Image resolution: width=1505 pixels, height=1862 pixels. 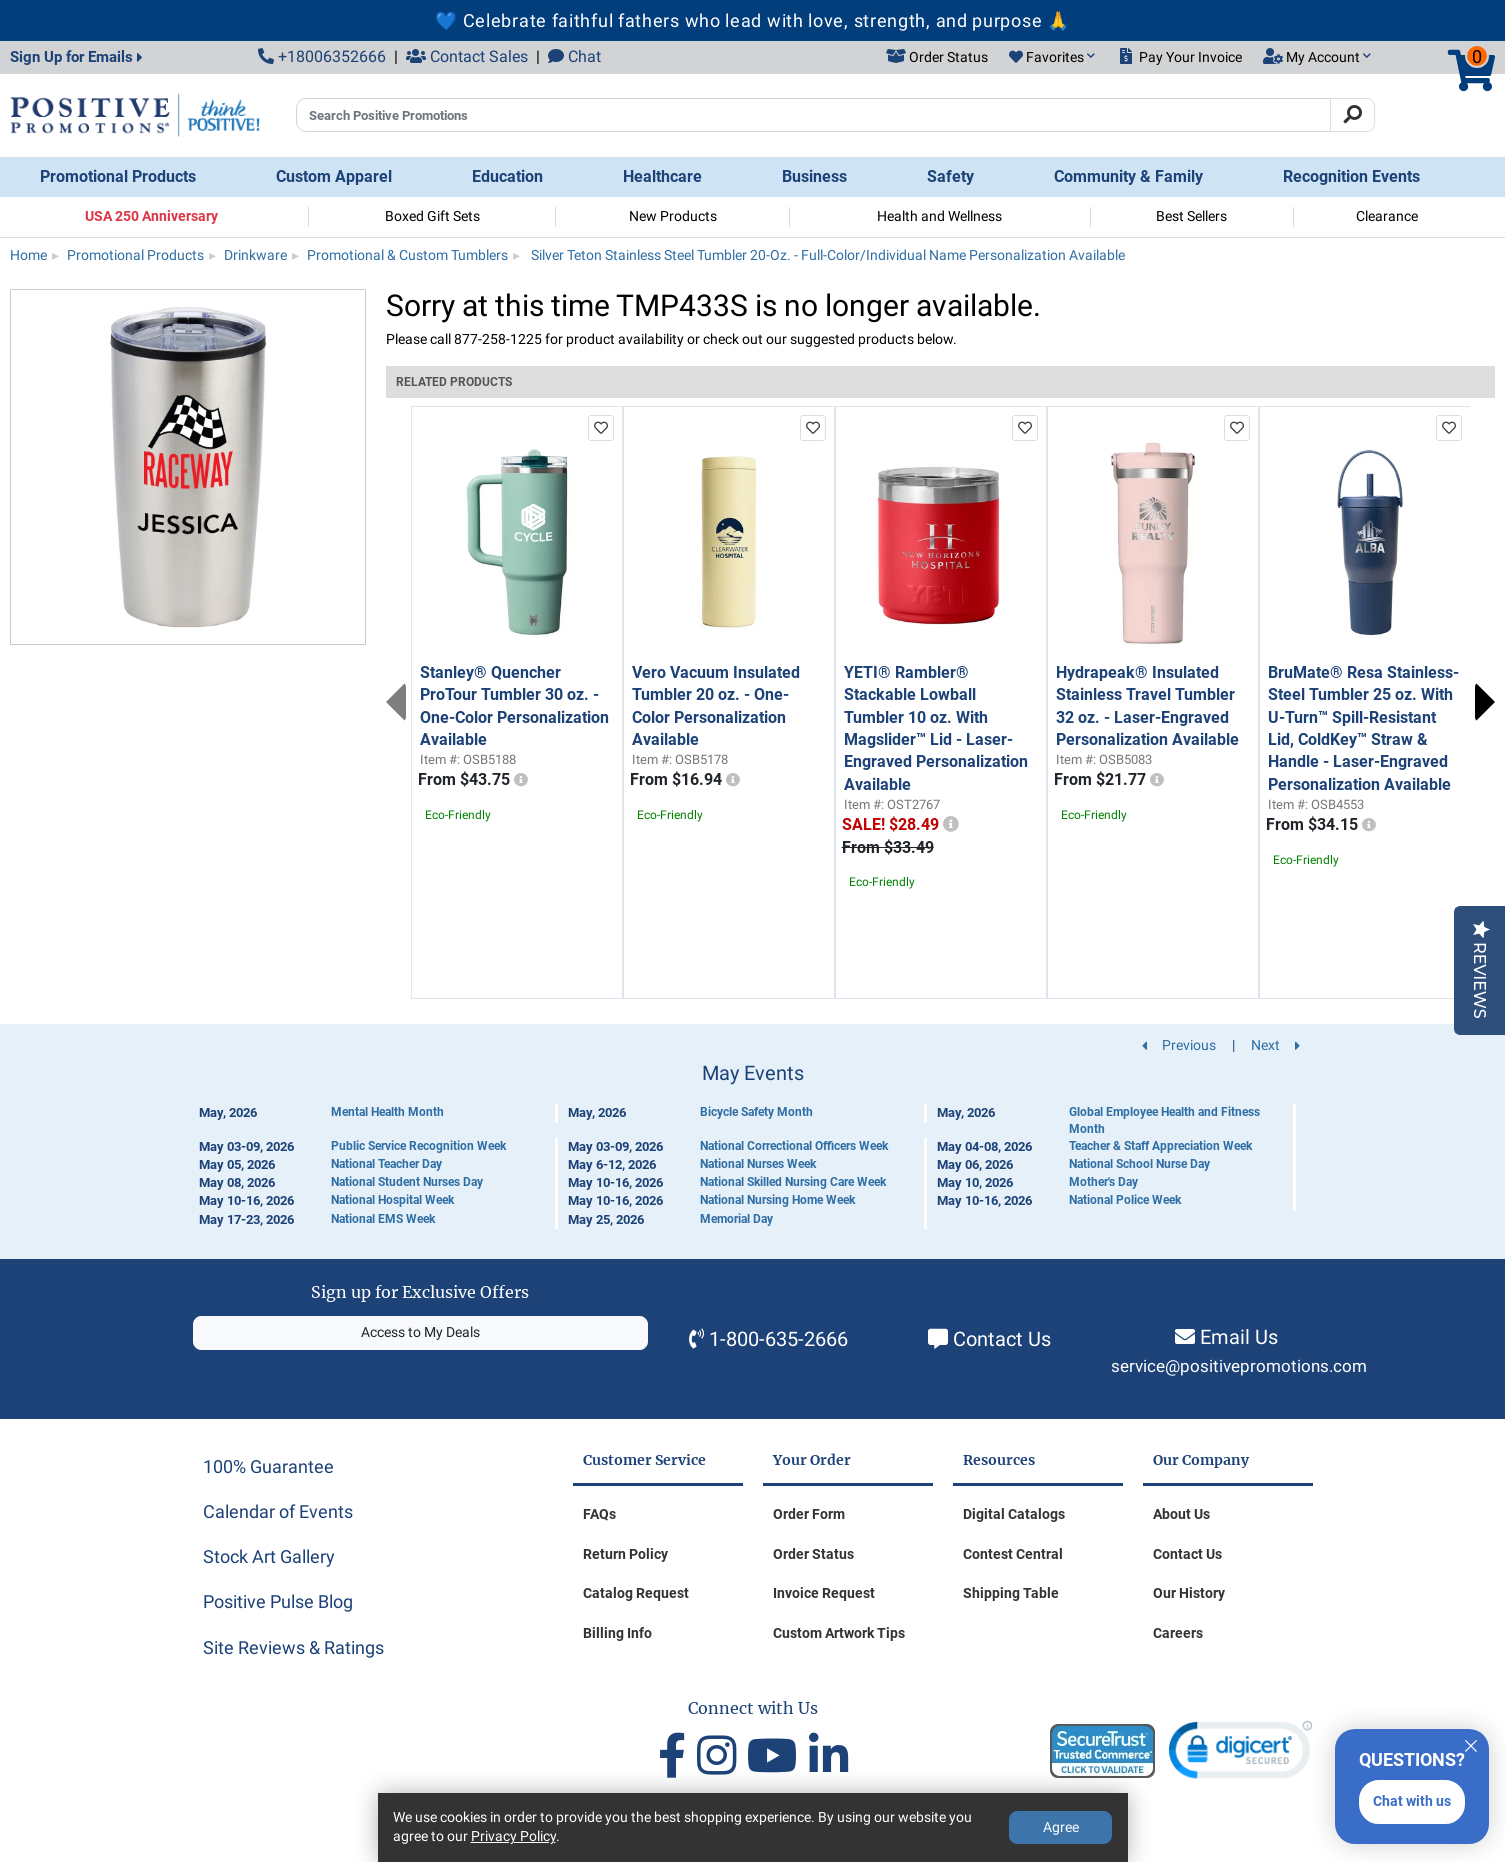 I want to click on Invoice Request, so click(x=824, y=1593).